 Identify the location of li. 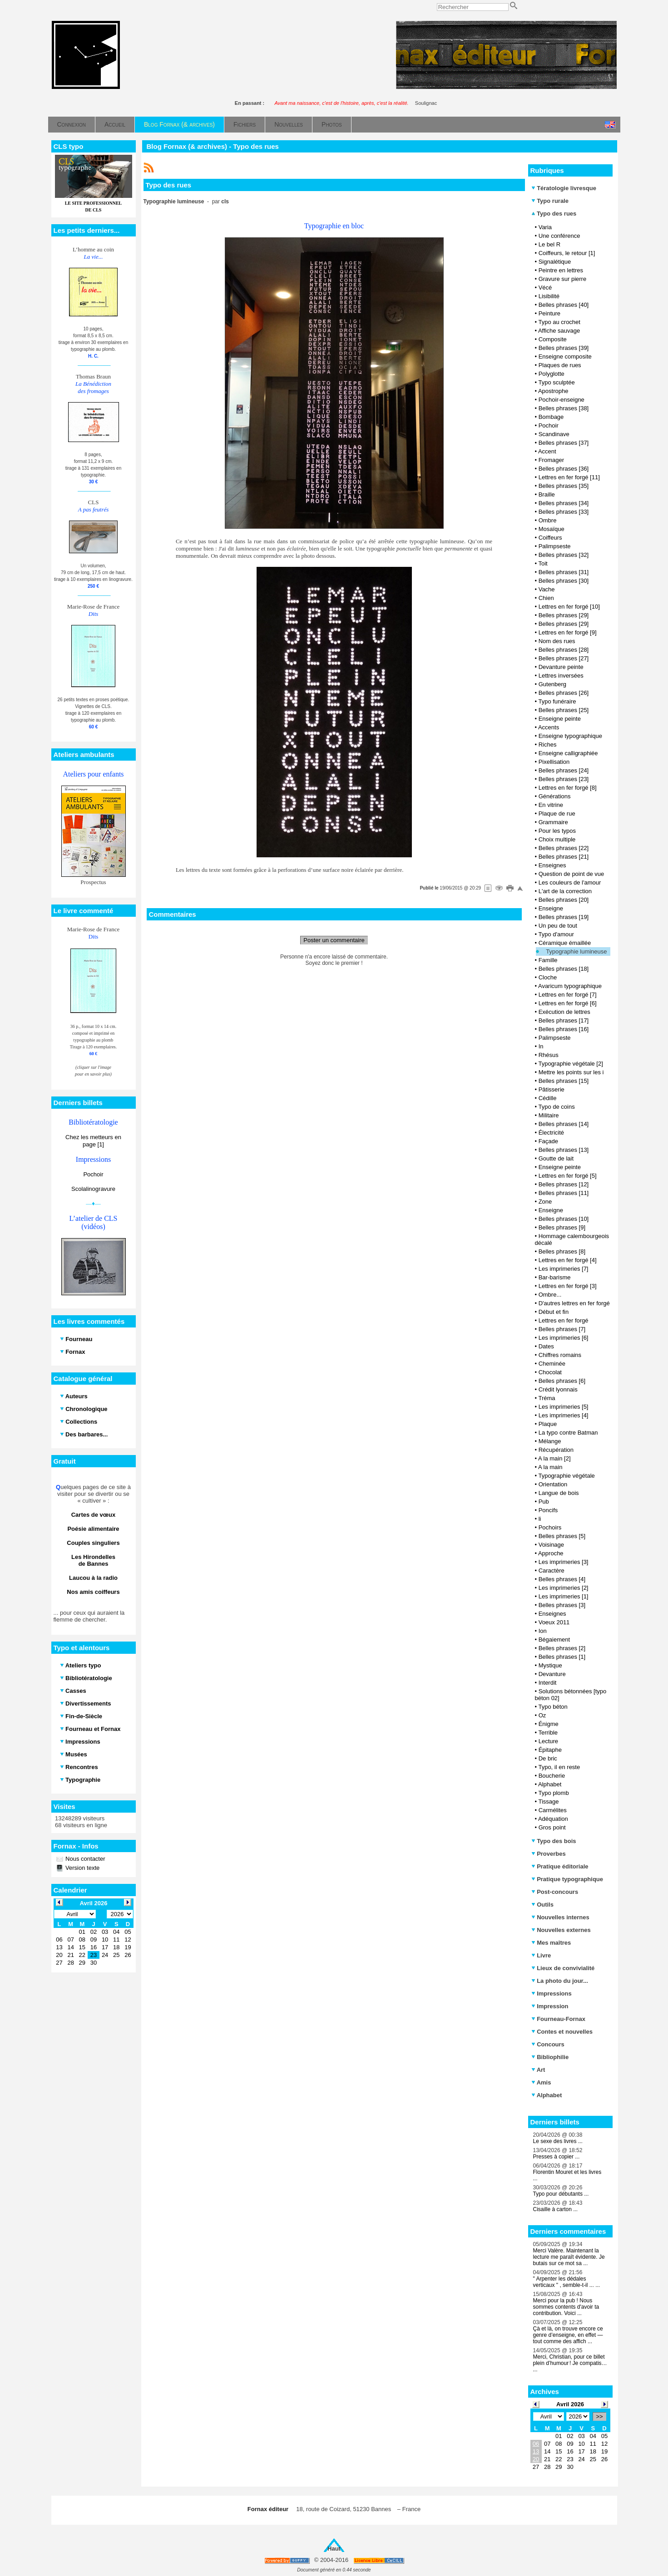
(540, 1518).